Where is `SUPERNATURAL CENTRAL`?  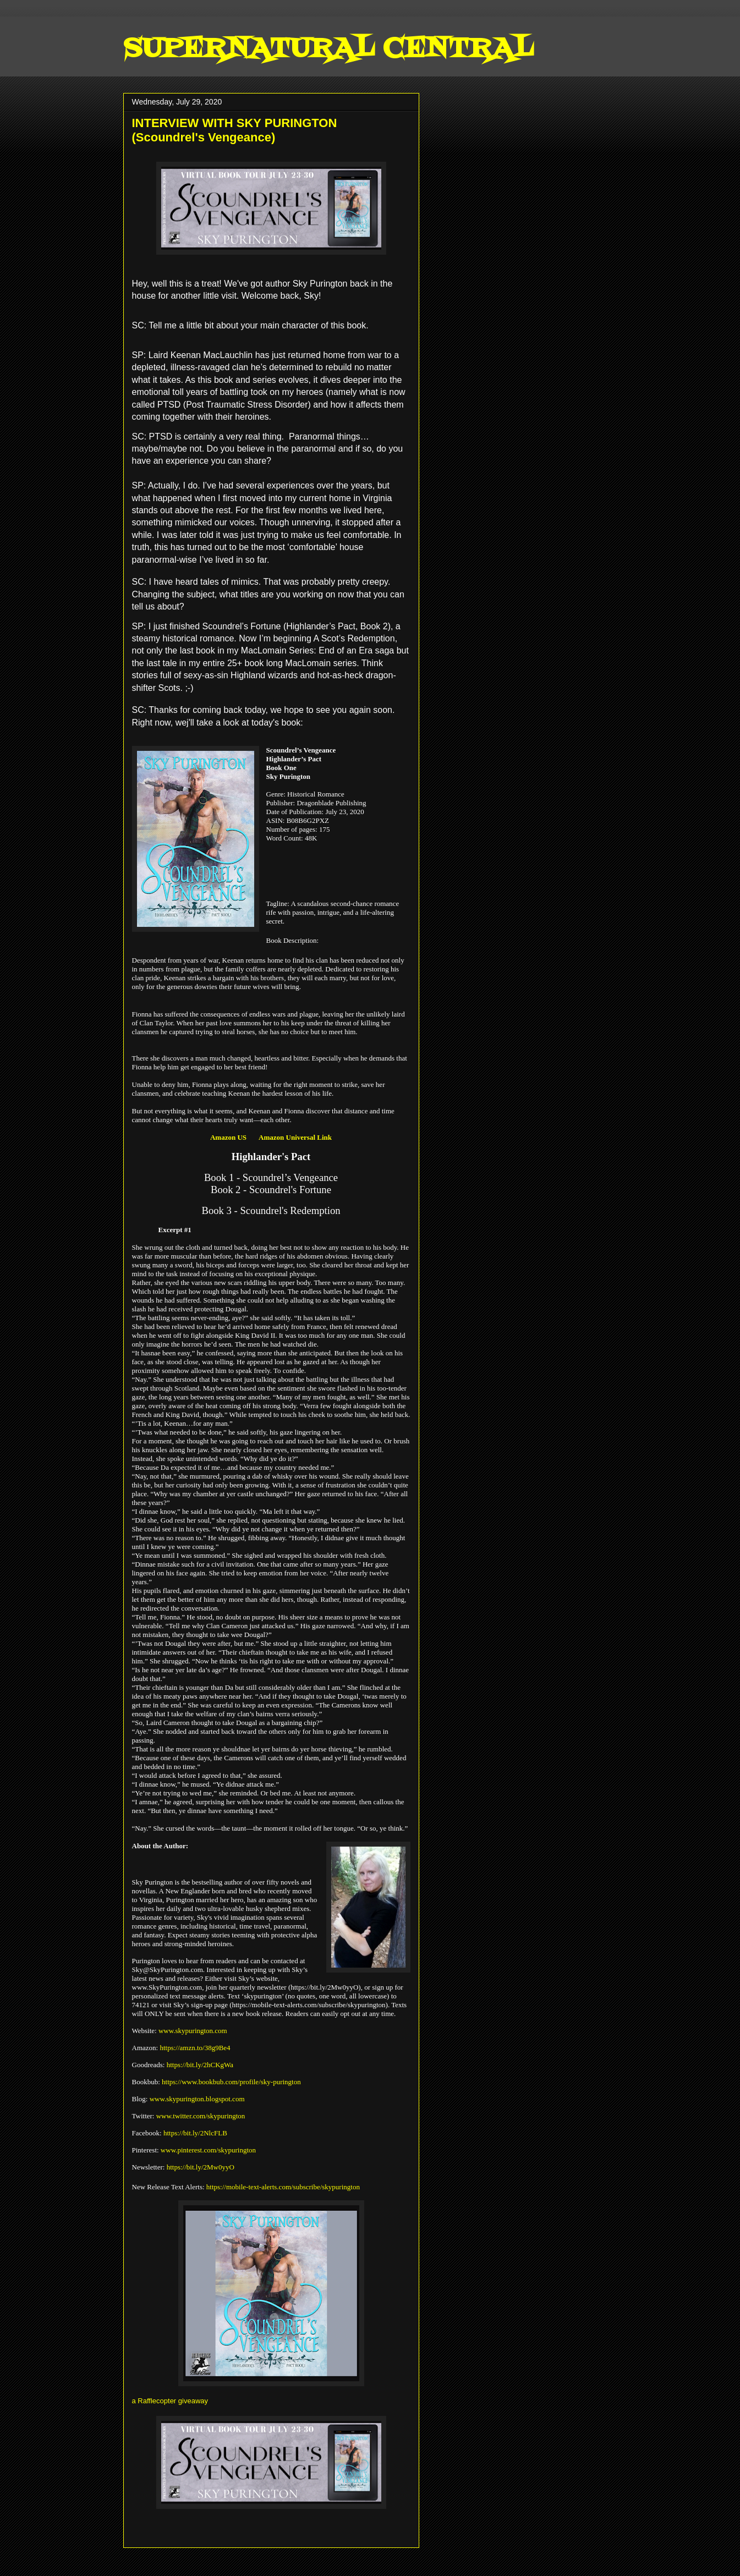
SUPERNATURAL CENTRAL is located at coordinates (328, 49).